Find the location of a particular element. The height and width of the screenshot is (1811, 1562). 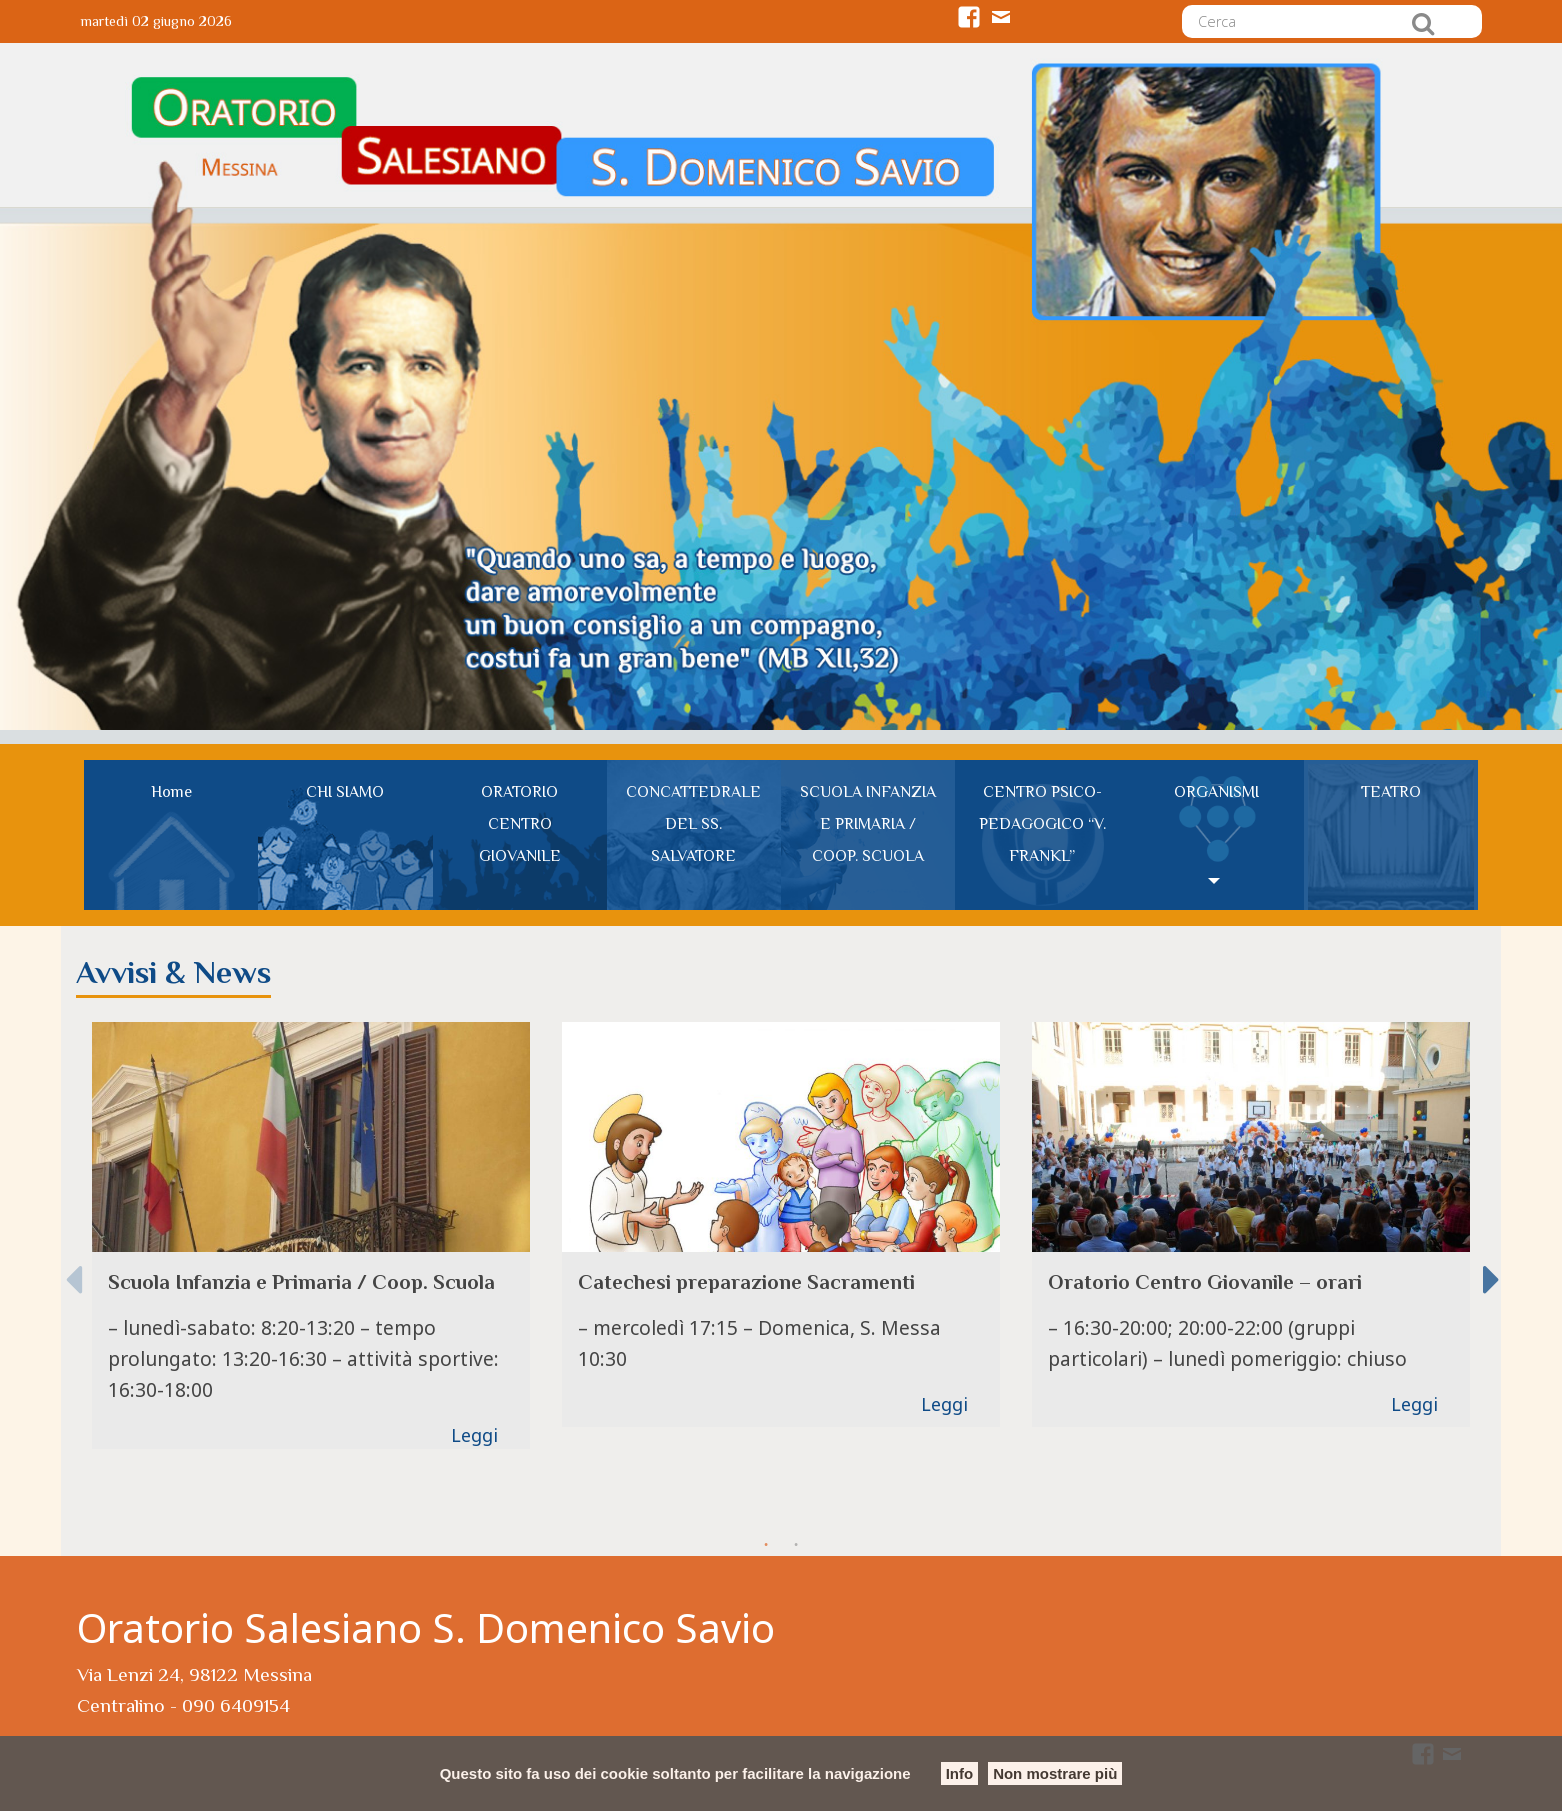

Previous [button] is located at coordinates (73, 1266).